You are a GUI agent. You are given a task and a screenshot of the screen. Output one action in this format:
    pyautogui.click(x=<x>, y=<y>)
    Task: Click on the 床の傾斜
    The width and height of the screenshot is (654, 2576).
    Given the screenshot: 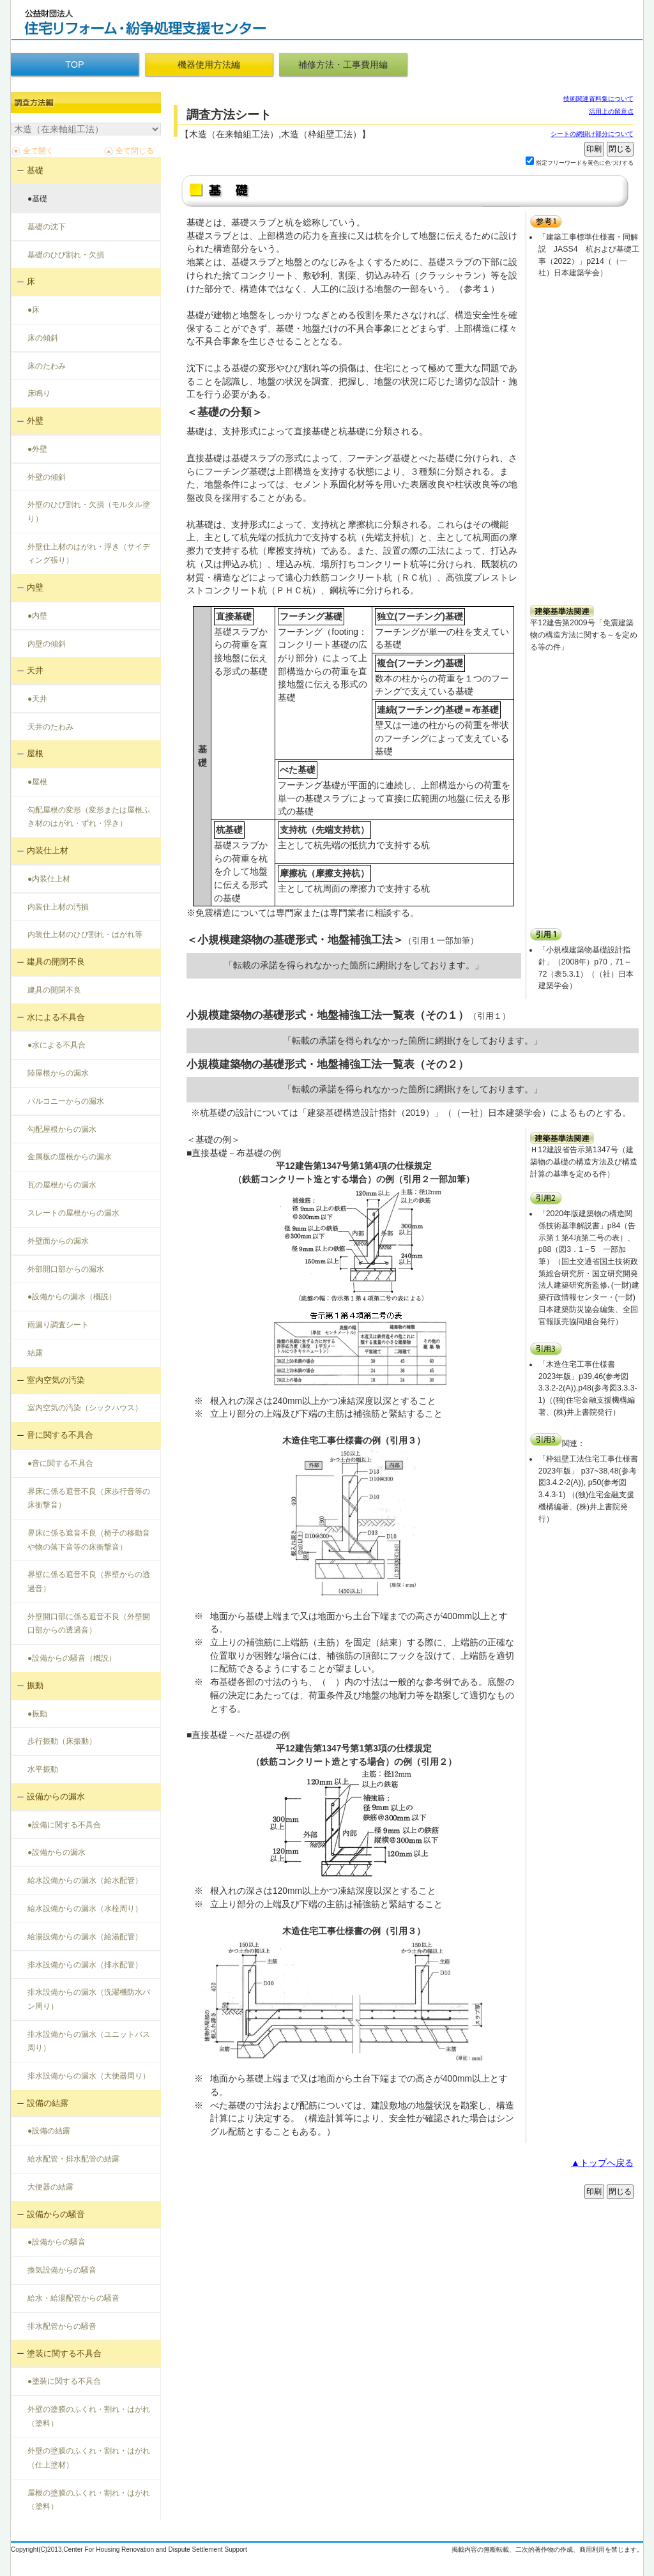 What is the action you would take?
    pyautogui.click(x=42, y=337)
    